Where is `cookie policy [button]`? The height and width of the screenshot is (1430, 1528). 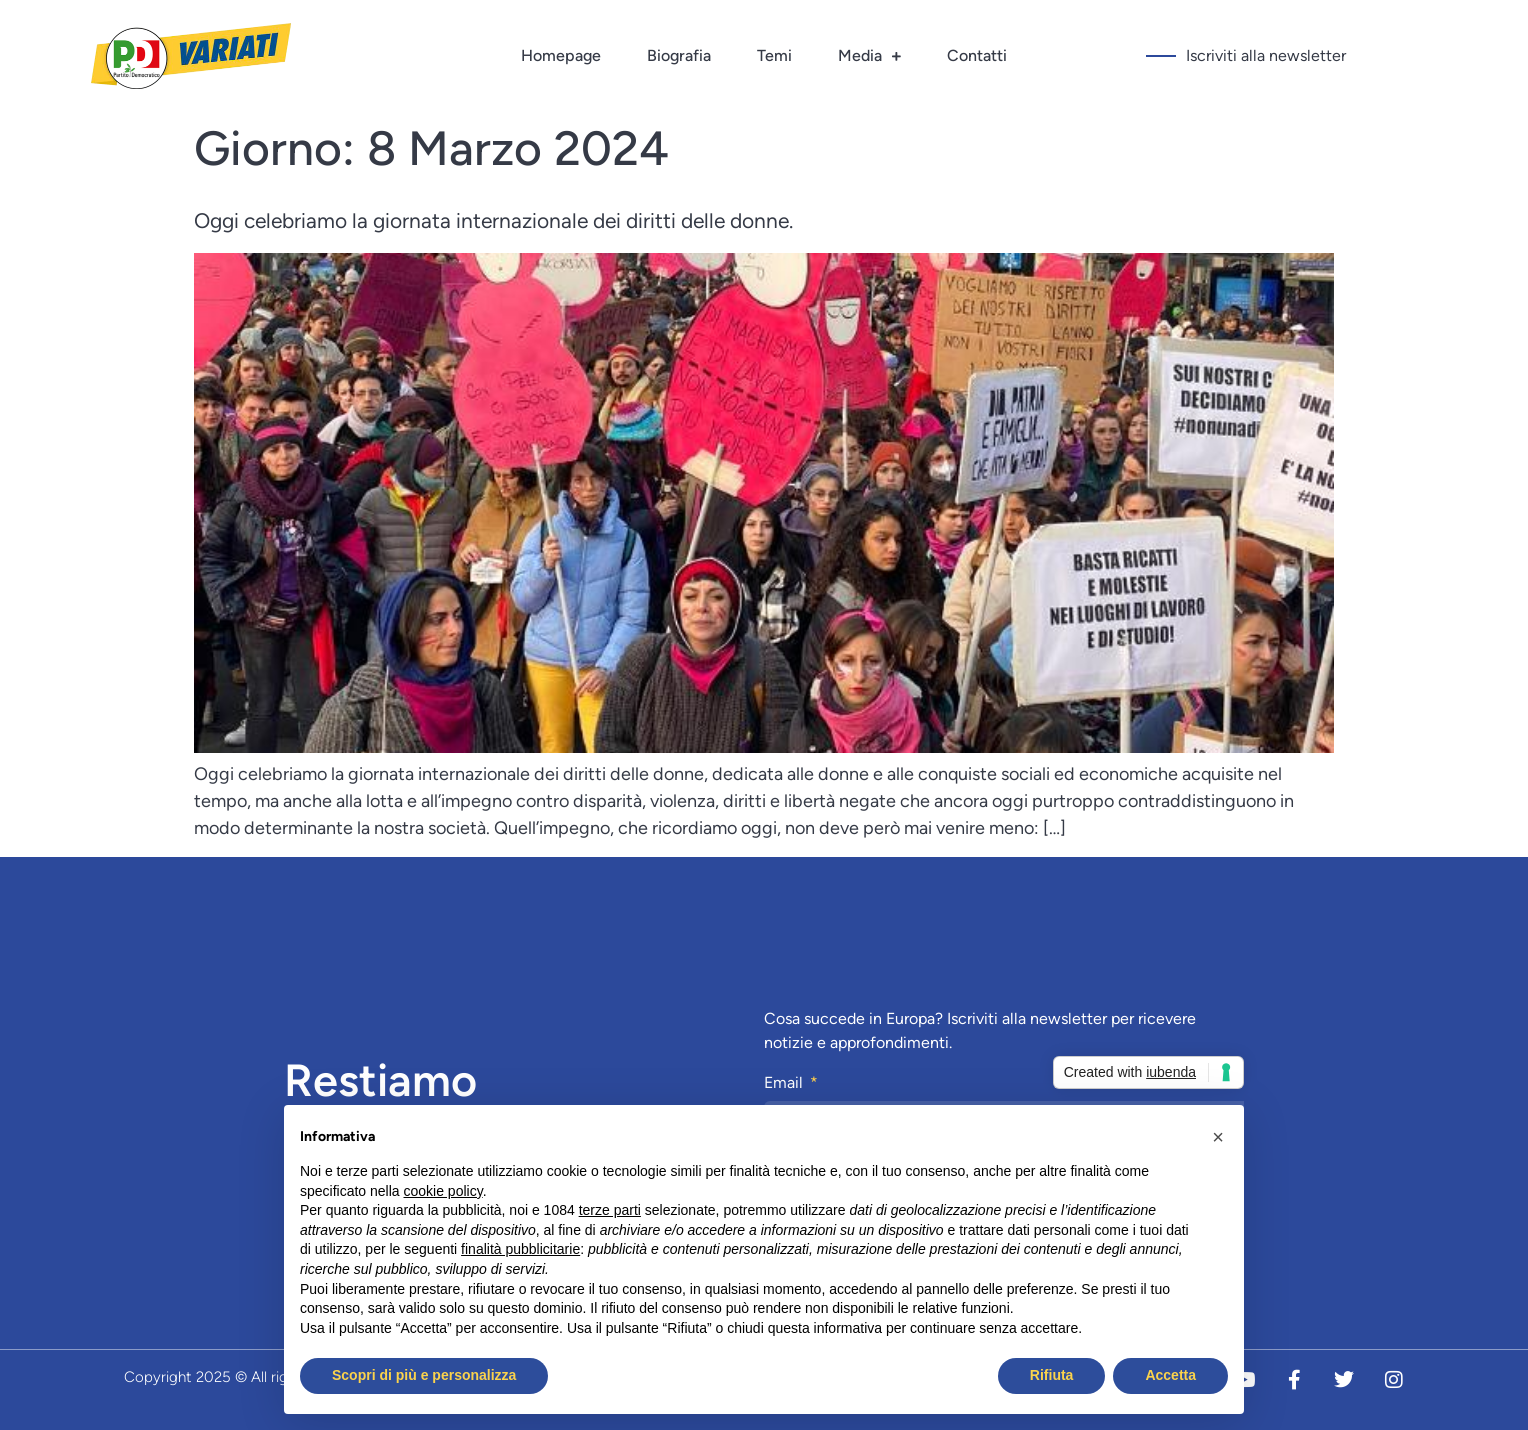
cookie policy [button] is located at coordinates (443, 1191).